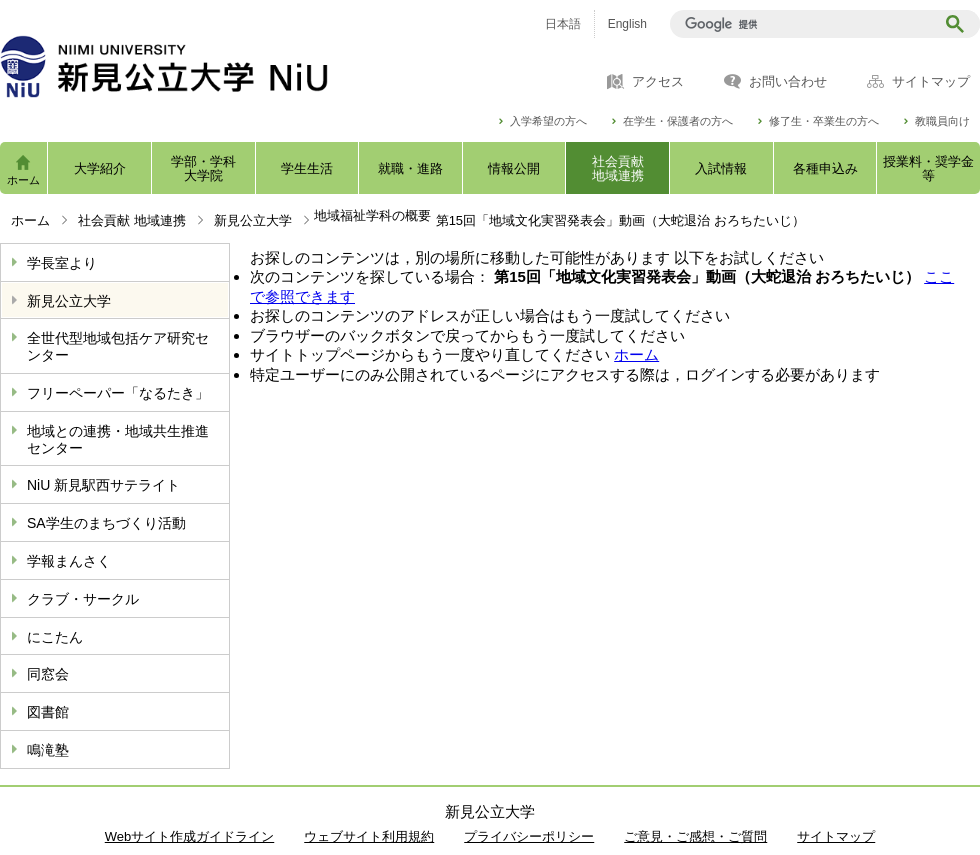 The height and width of the screenshot is (855, 980). What do you see at coordinates (658, 82) in the screenshot?
I see `アクセス` at bounding box center [658, 82].